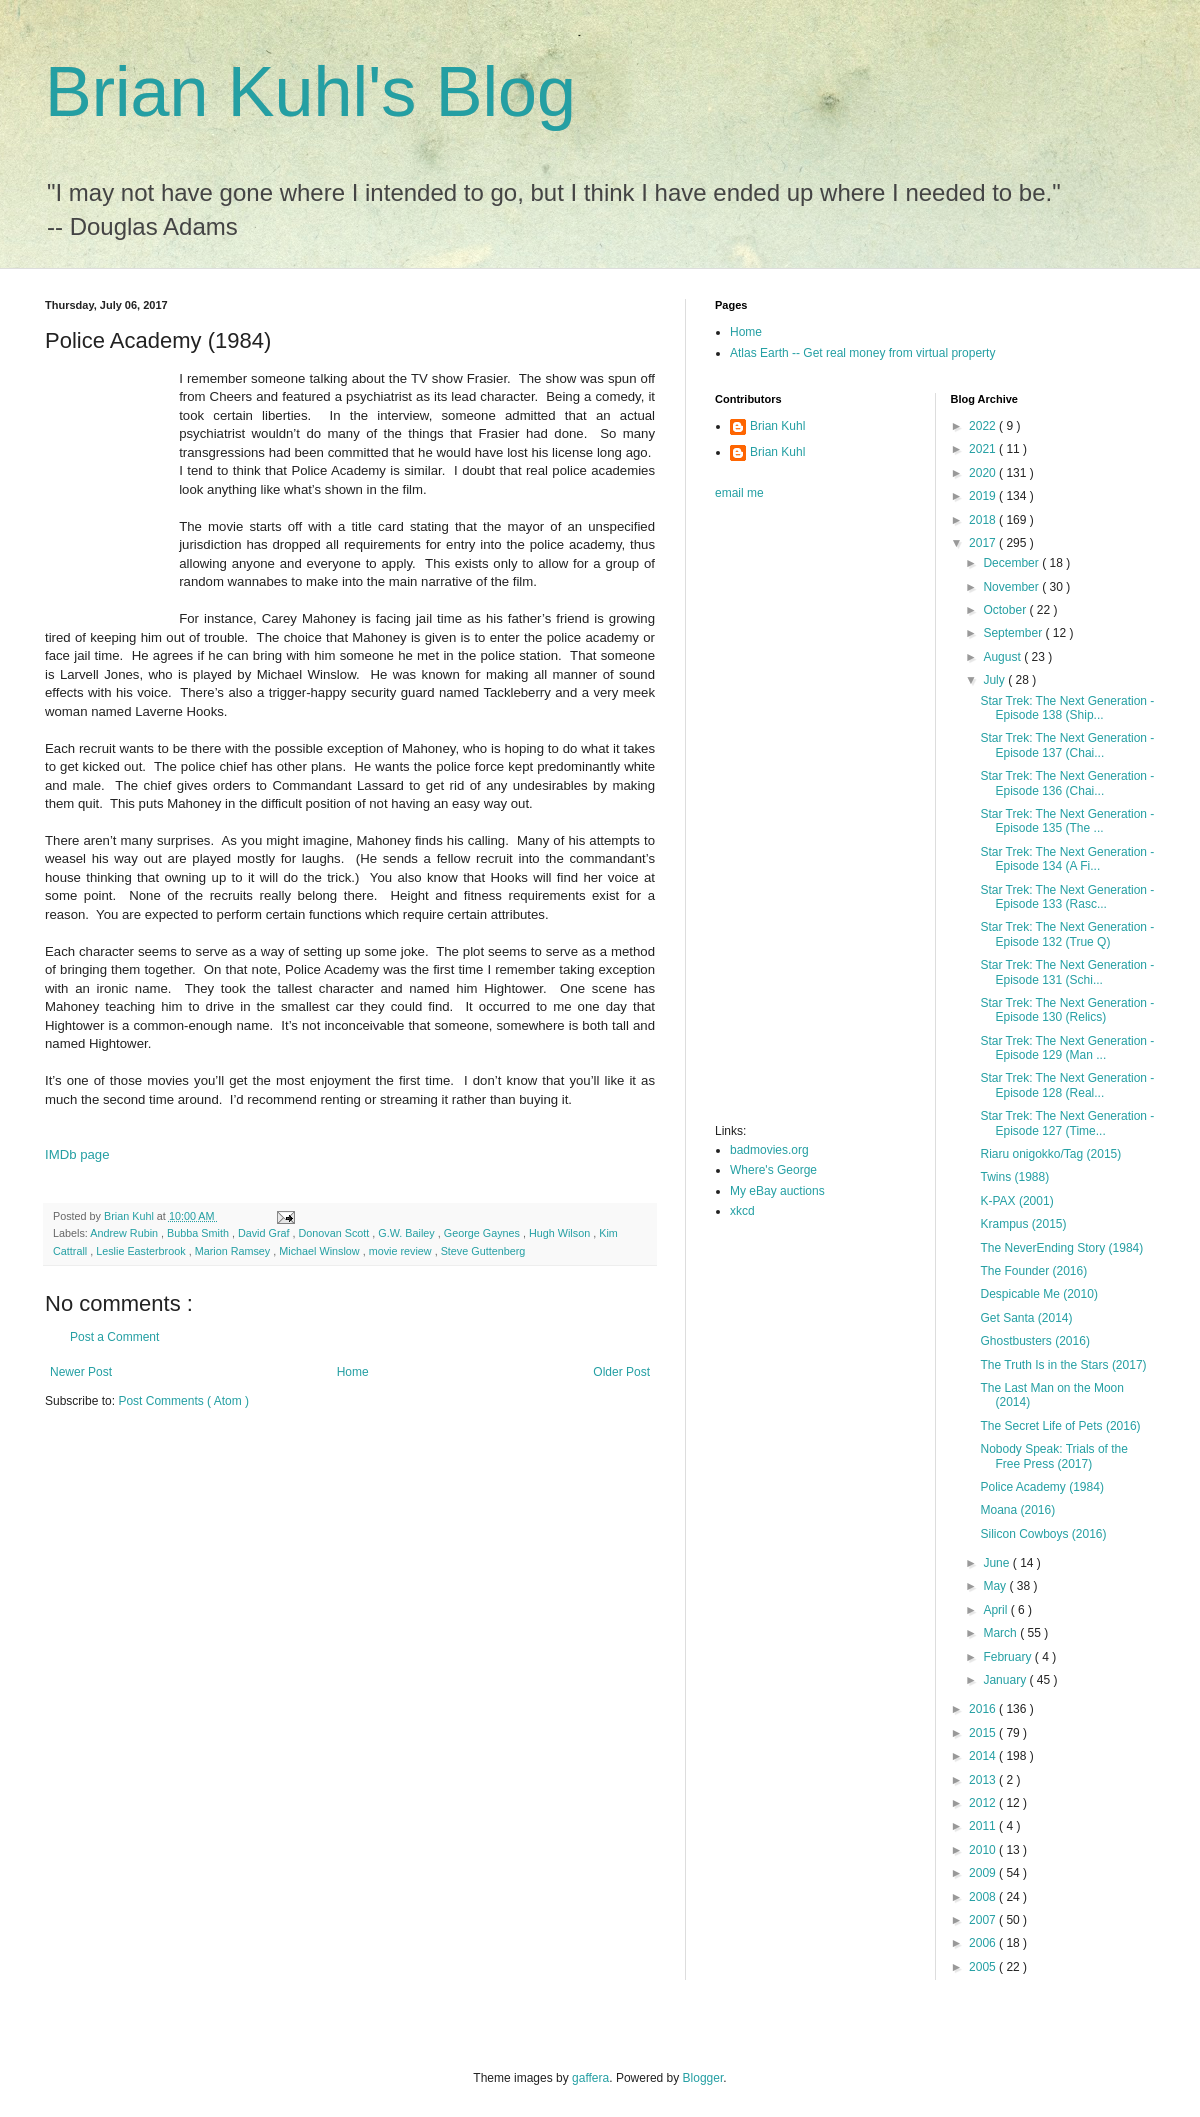 Image resolution: width=1200 pixels, height=2117 pixels. I want to click on Riaru onigokko/Tag (2015), so click(1050, 1154).